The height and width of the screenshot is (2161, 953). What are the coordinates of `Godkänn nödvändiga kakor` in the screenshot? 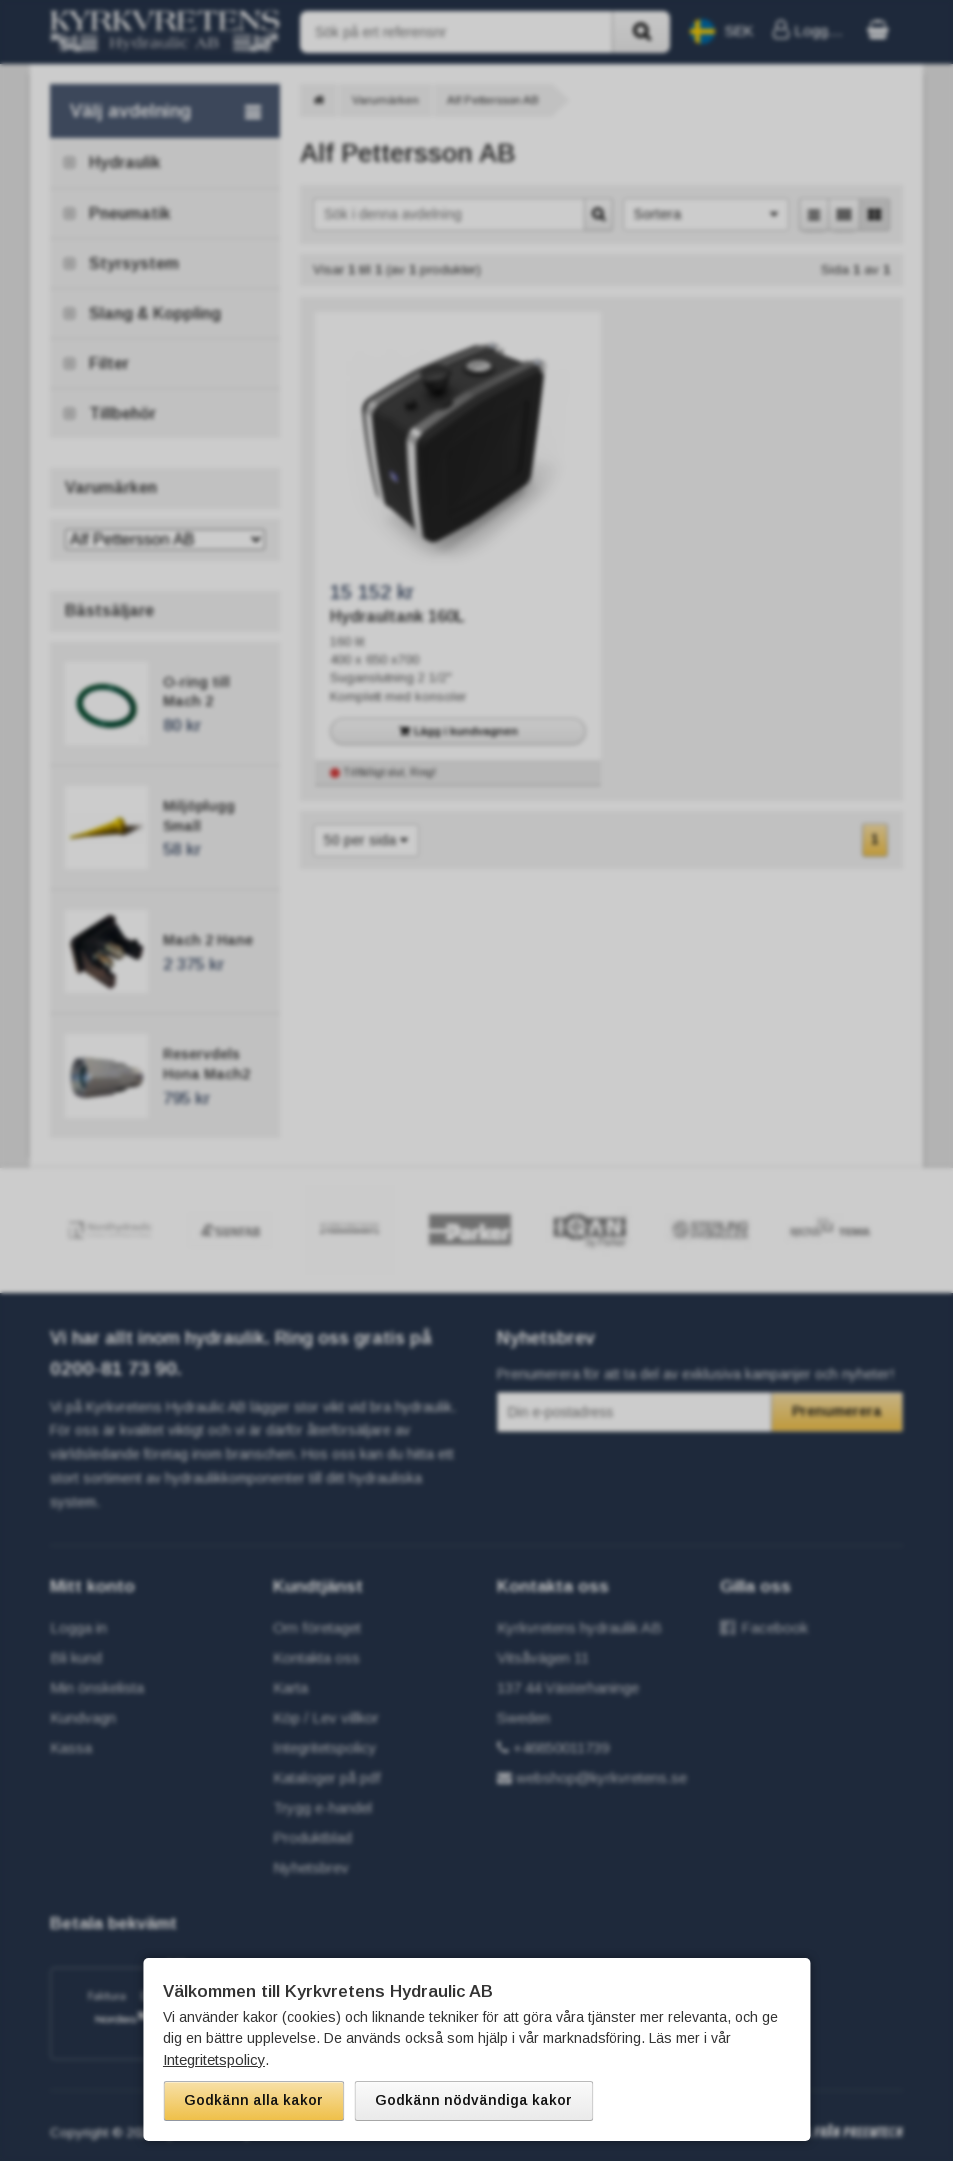 It's located at (473, 2100).